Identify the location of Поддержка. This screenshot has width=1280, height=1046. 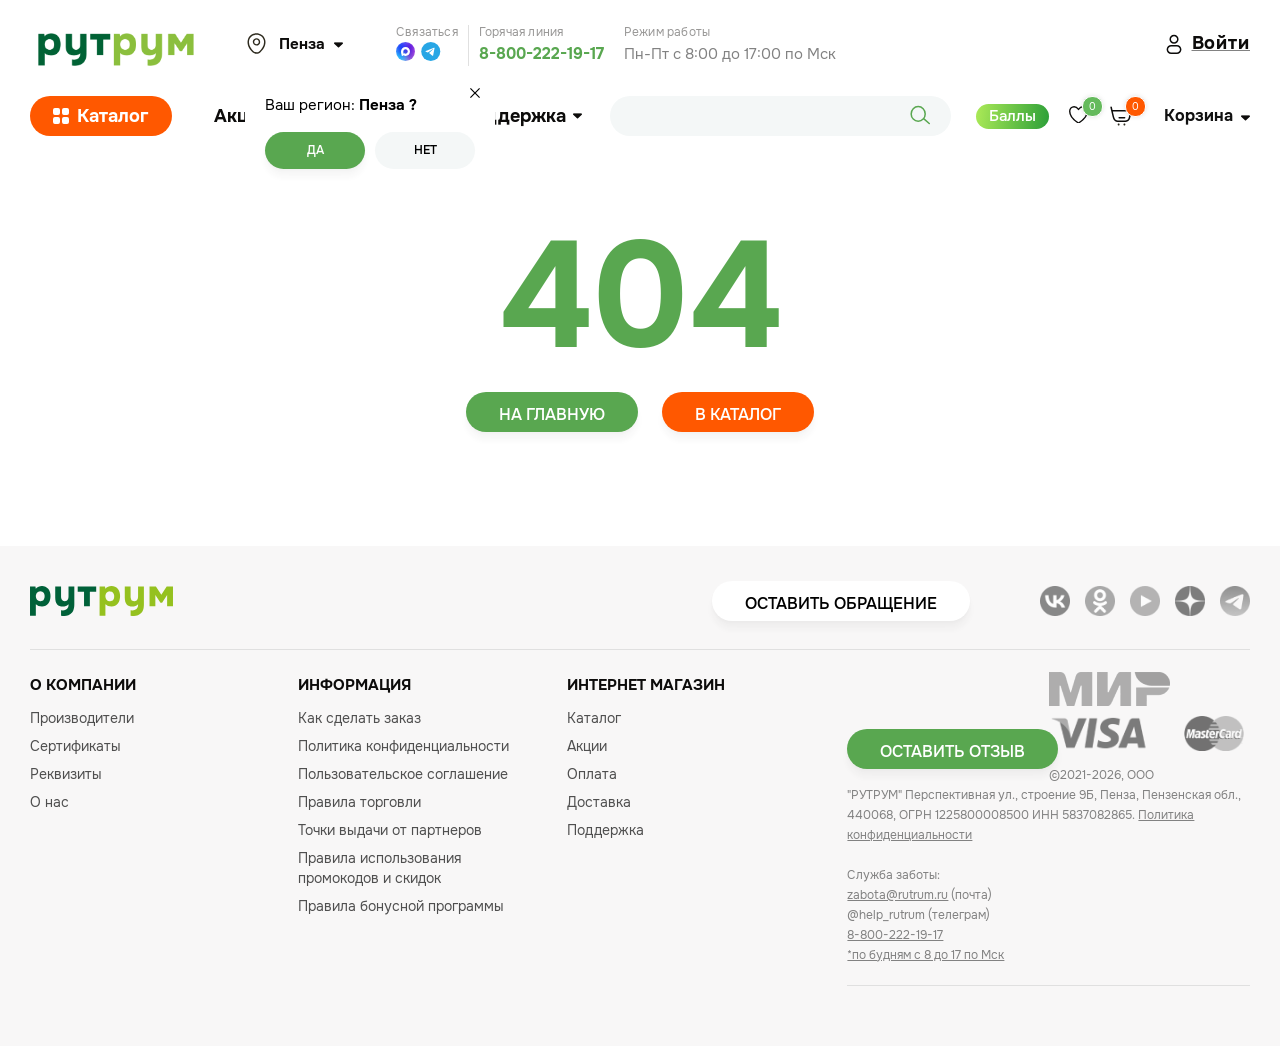
(521, 116).